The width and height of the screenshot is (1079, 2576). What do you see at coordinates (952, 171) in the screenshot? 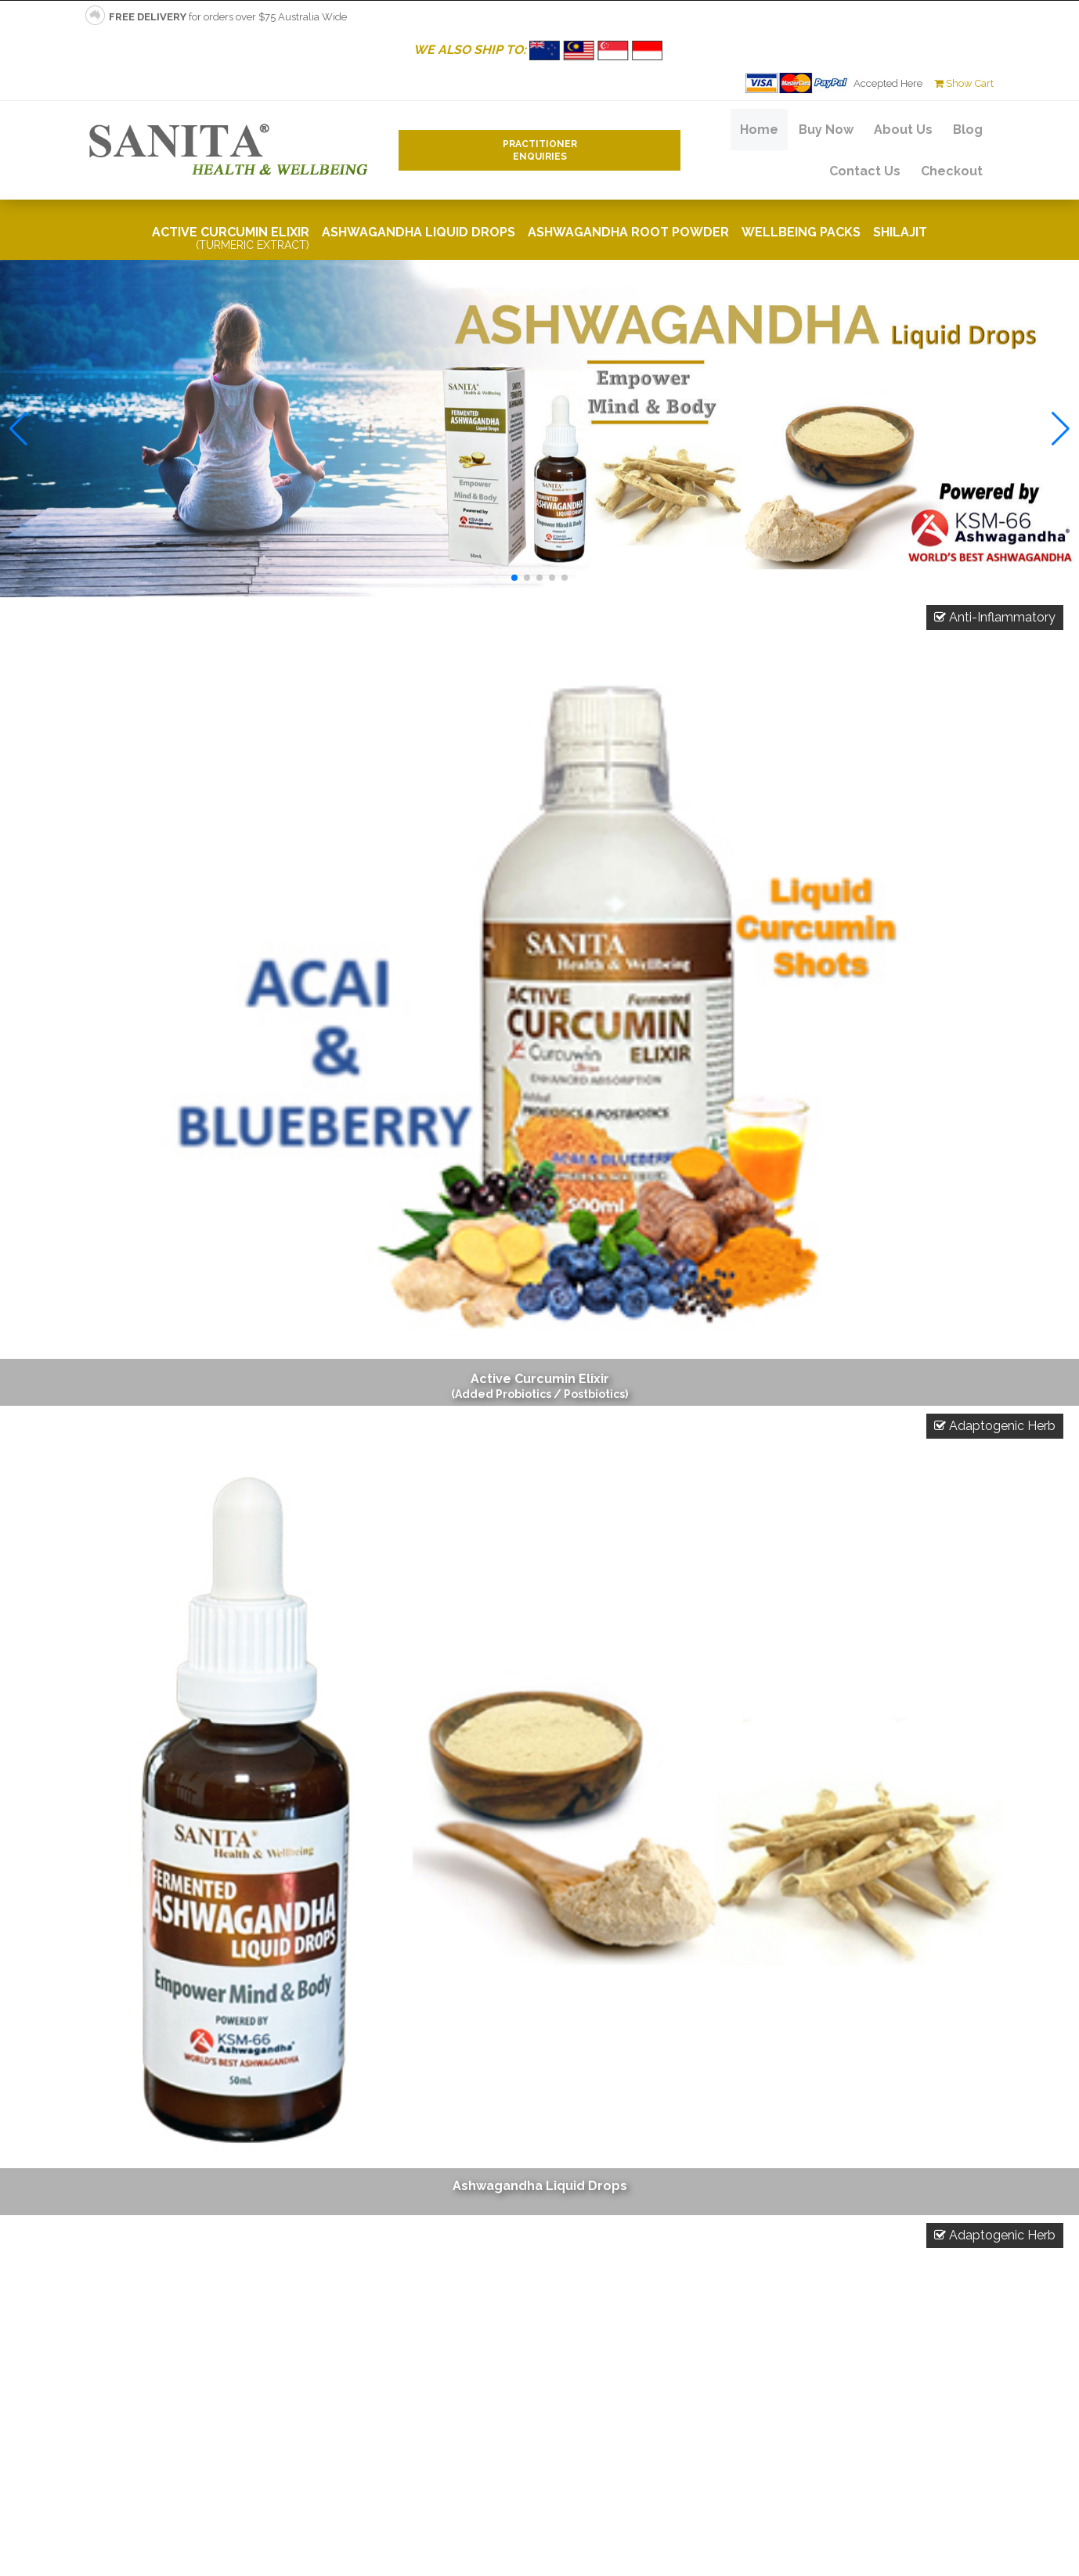
I see `Checkout` at bounding box center [952, 171].